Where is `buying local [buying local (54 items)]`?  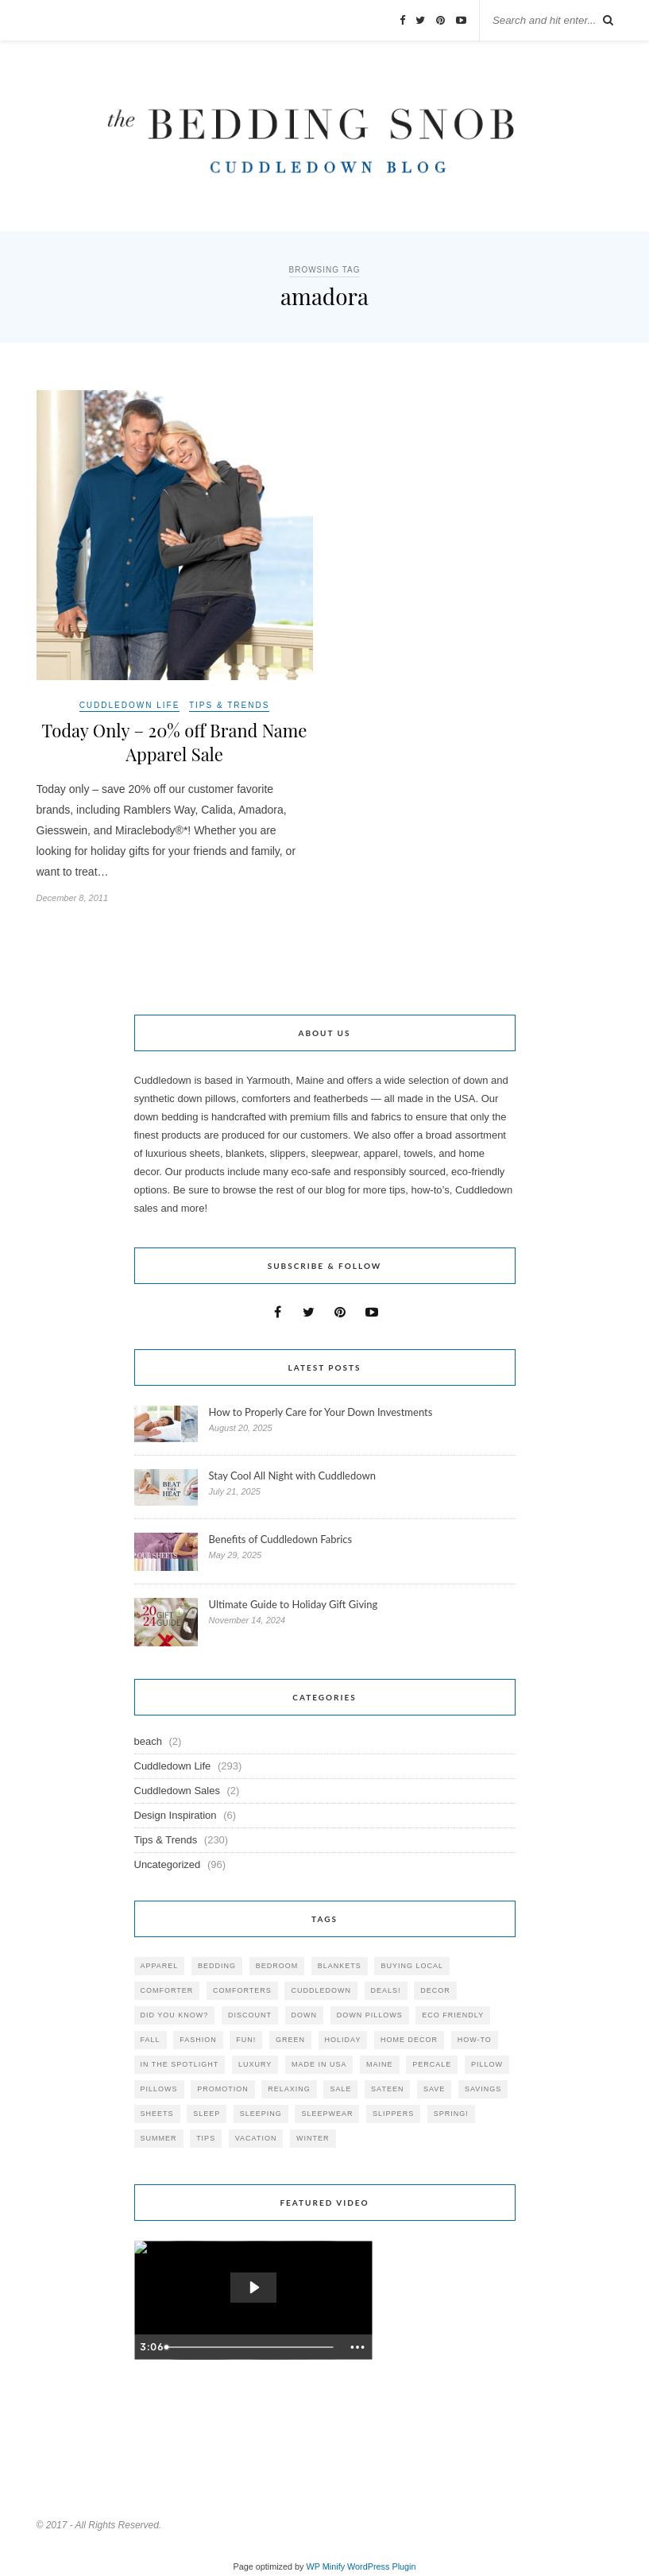
buying local [buying local (54 items)] is located at coordinates (412, 1966).